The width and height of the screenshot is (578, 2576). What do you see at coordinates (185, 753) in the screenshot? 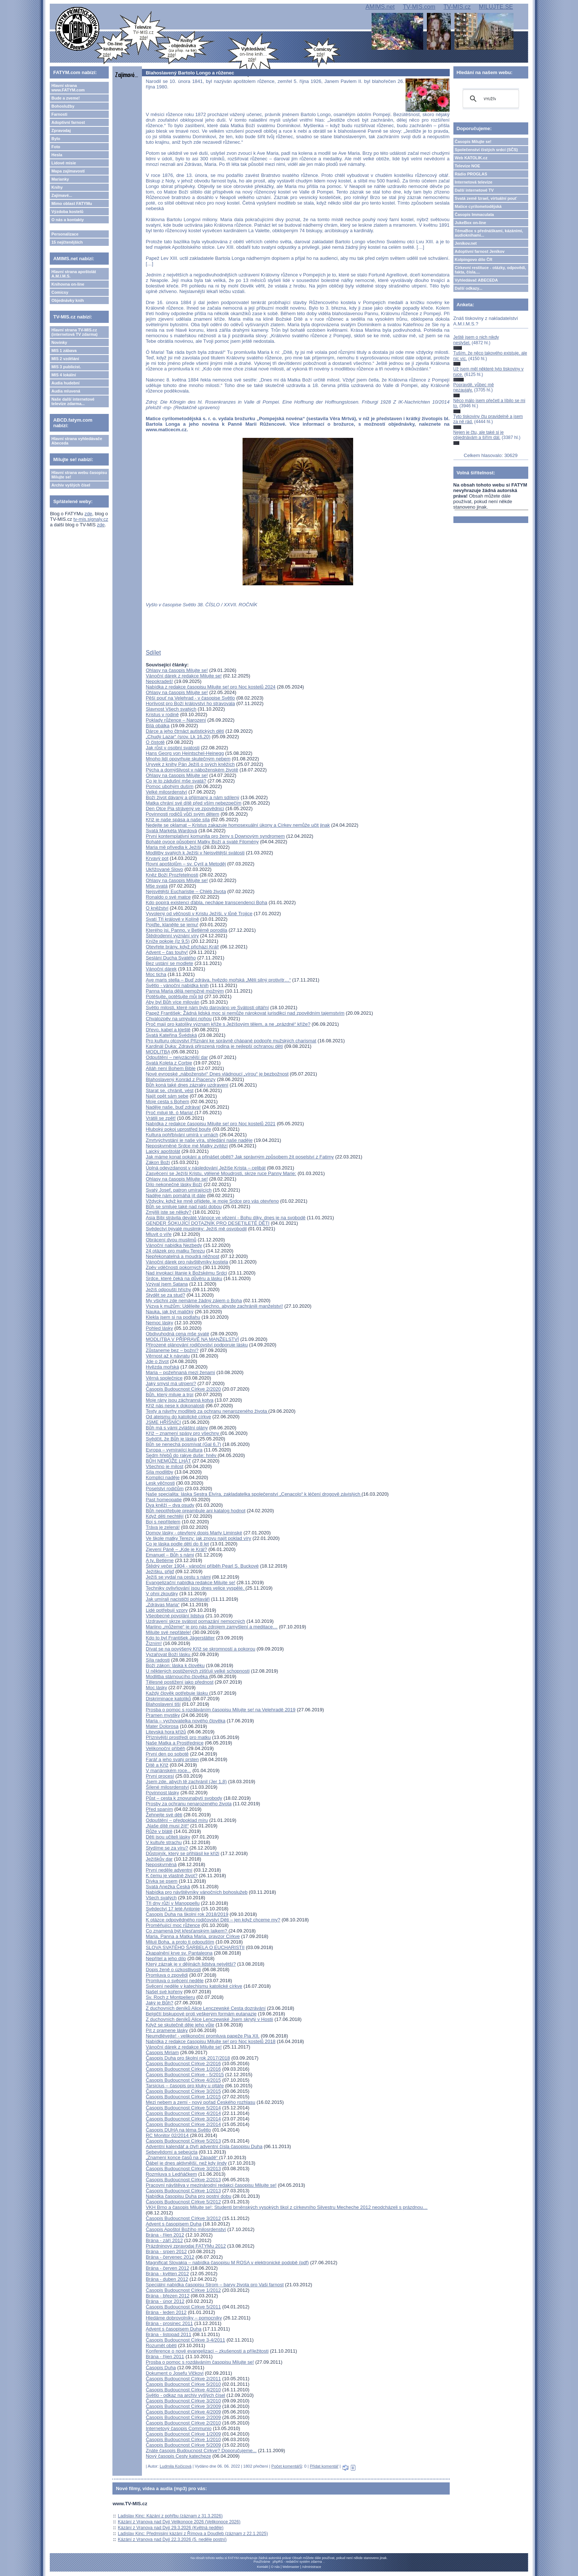
I see `Hans Georg von Heintschel-Heinegg` at bounding box center [185, 753].